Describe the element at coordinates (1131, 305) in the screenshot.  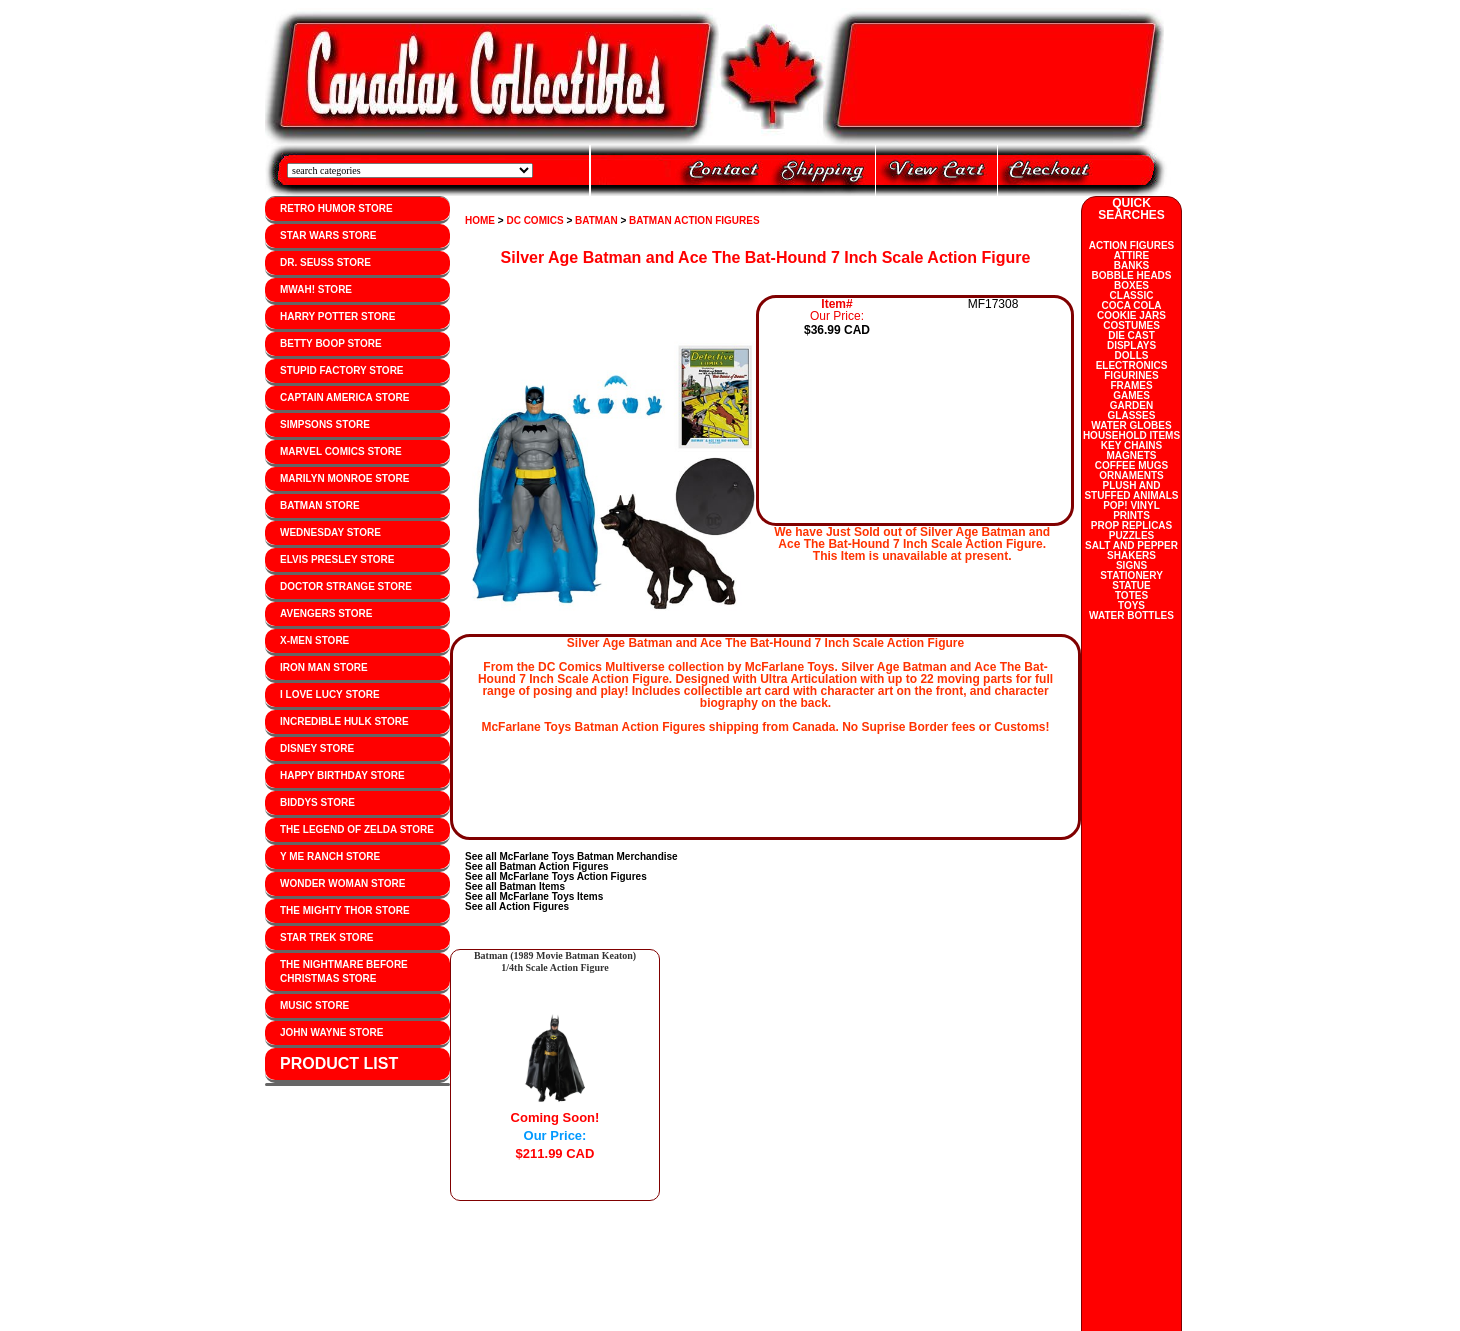
I see `COCA COLA` at that location.